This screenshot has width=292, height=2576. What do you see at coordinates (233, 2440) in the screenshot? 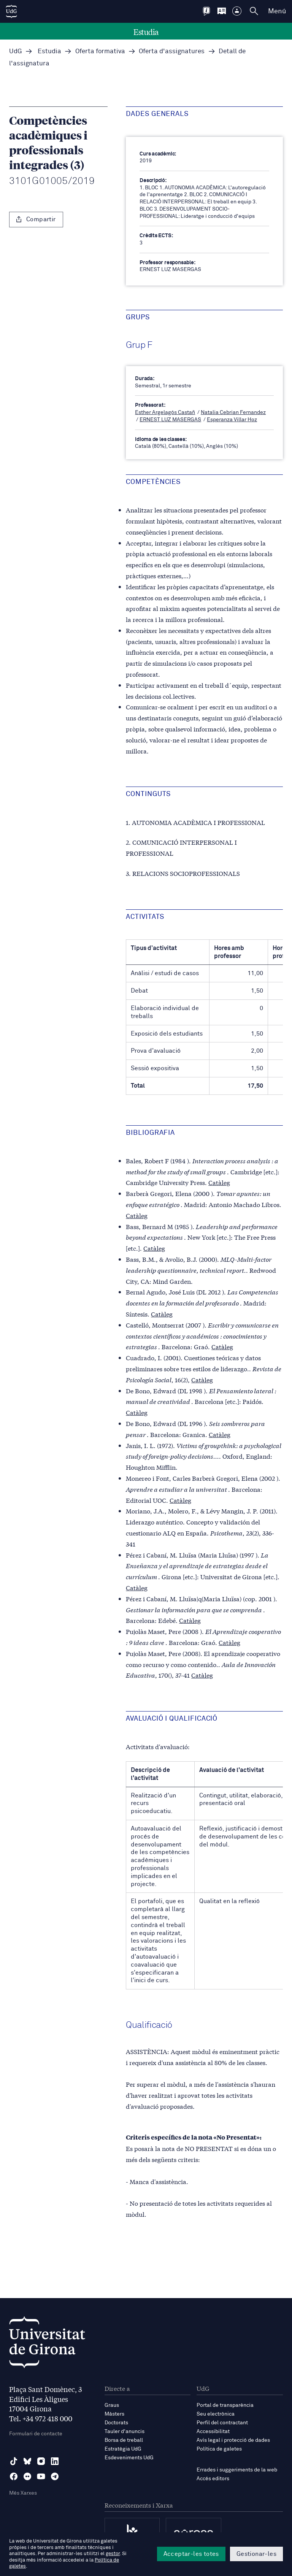
I see `Avís legal i protecció de dades` at bounding box center [233, 2440].